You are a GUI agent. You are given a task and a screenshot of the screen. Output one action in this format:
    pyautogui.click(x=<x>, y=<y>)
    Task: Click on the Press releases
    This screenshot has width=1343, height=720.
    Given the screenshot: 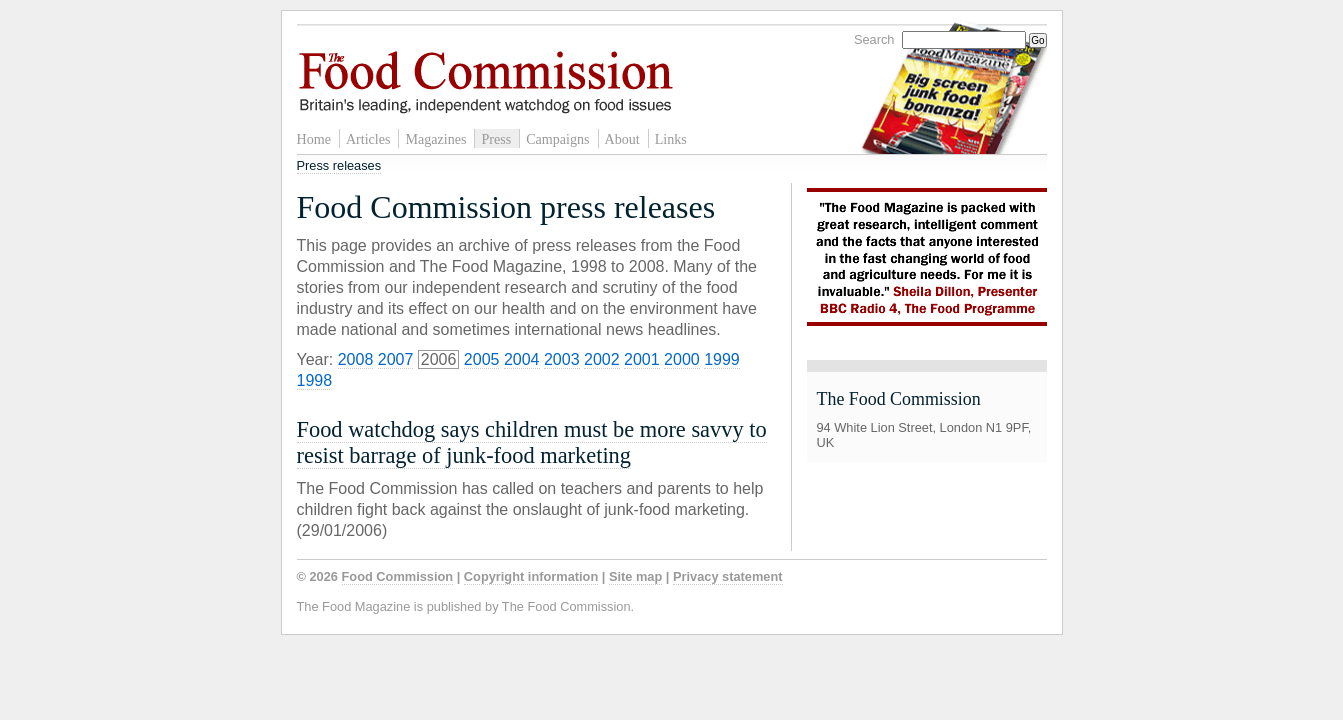 What is the action you would take?
    pyautogui.click(x=339, y=165)
    